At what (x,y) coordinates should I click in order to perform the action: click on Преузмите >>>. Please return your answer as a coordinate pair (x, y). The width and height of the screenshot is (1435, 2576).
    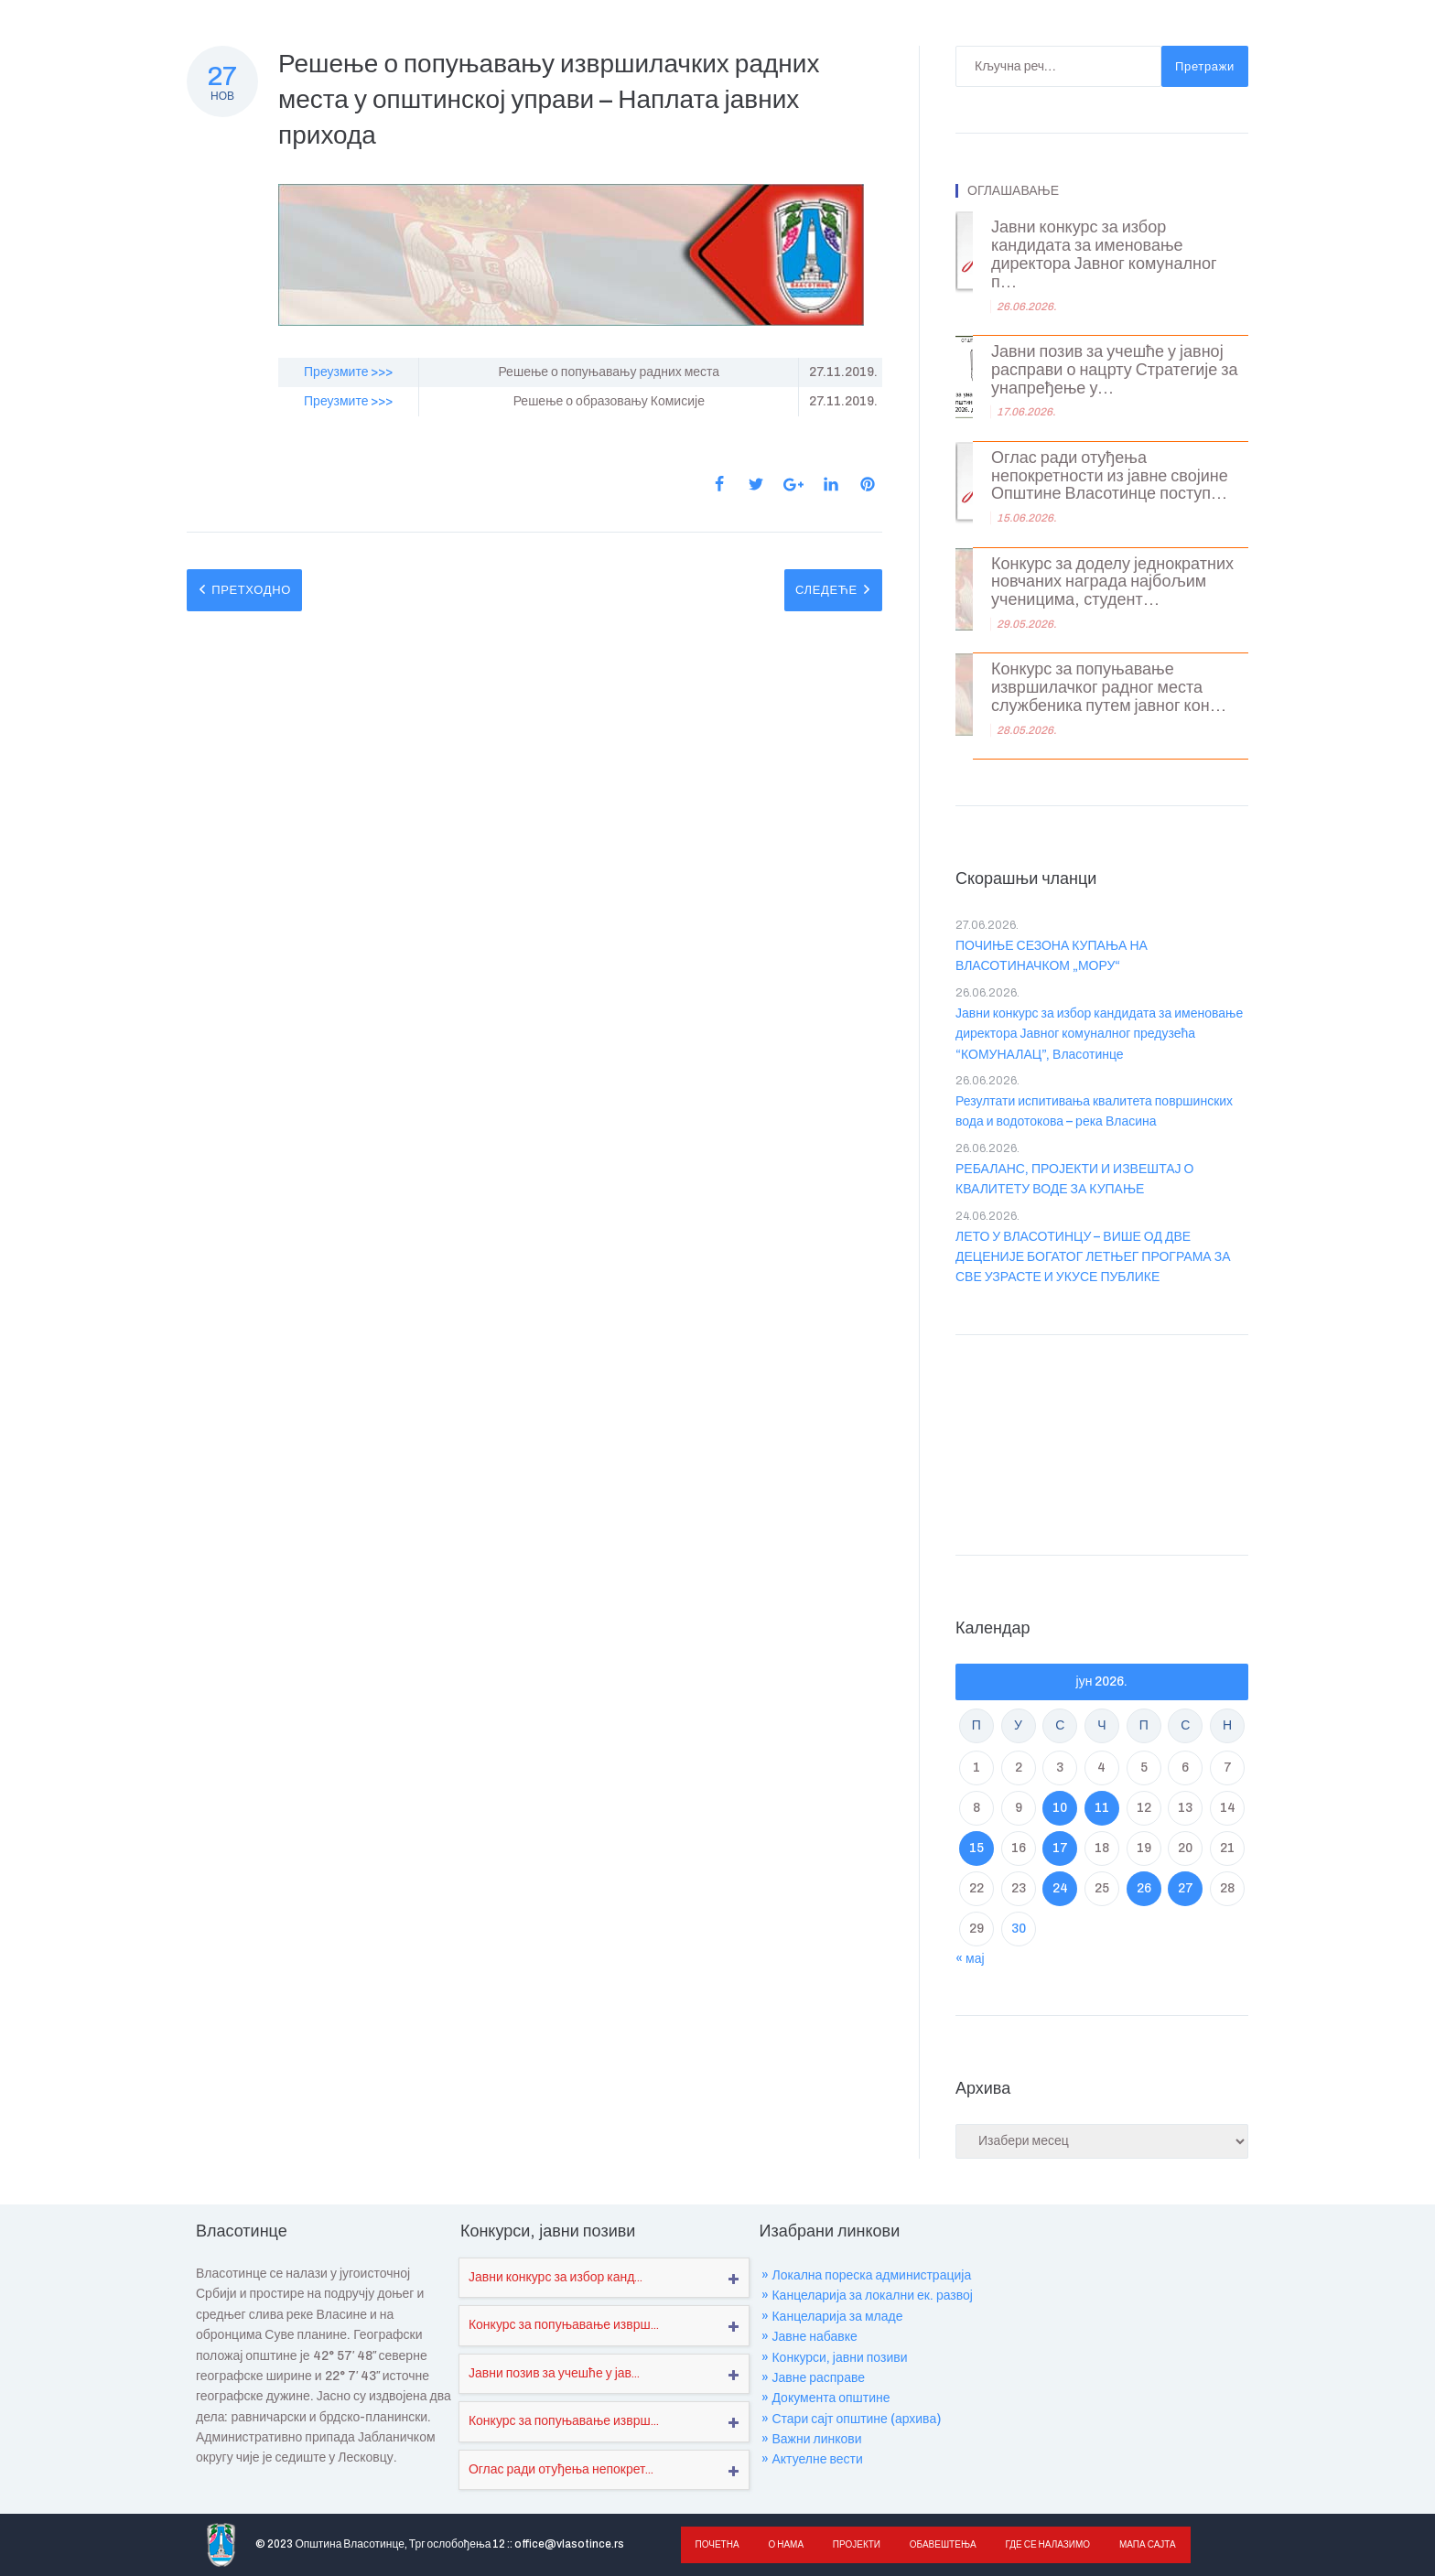
    Looking at the image, I should click on (348, 372).